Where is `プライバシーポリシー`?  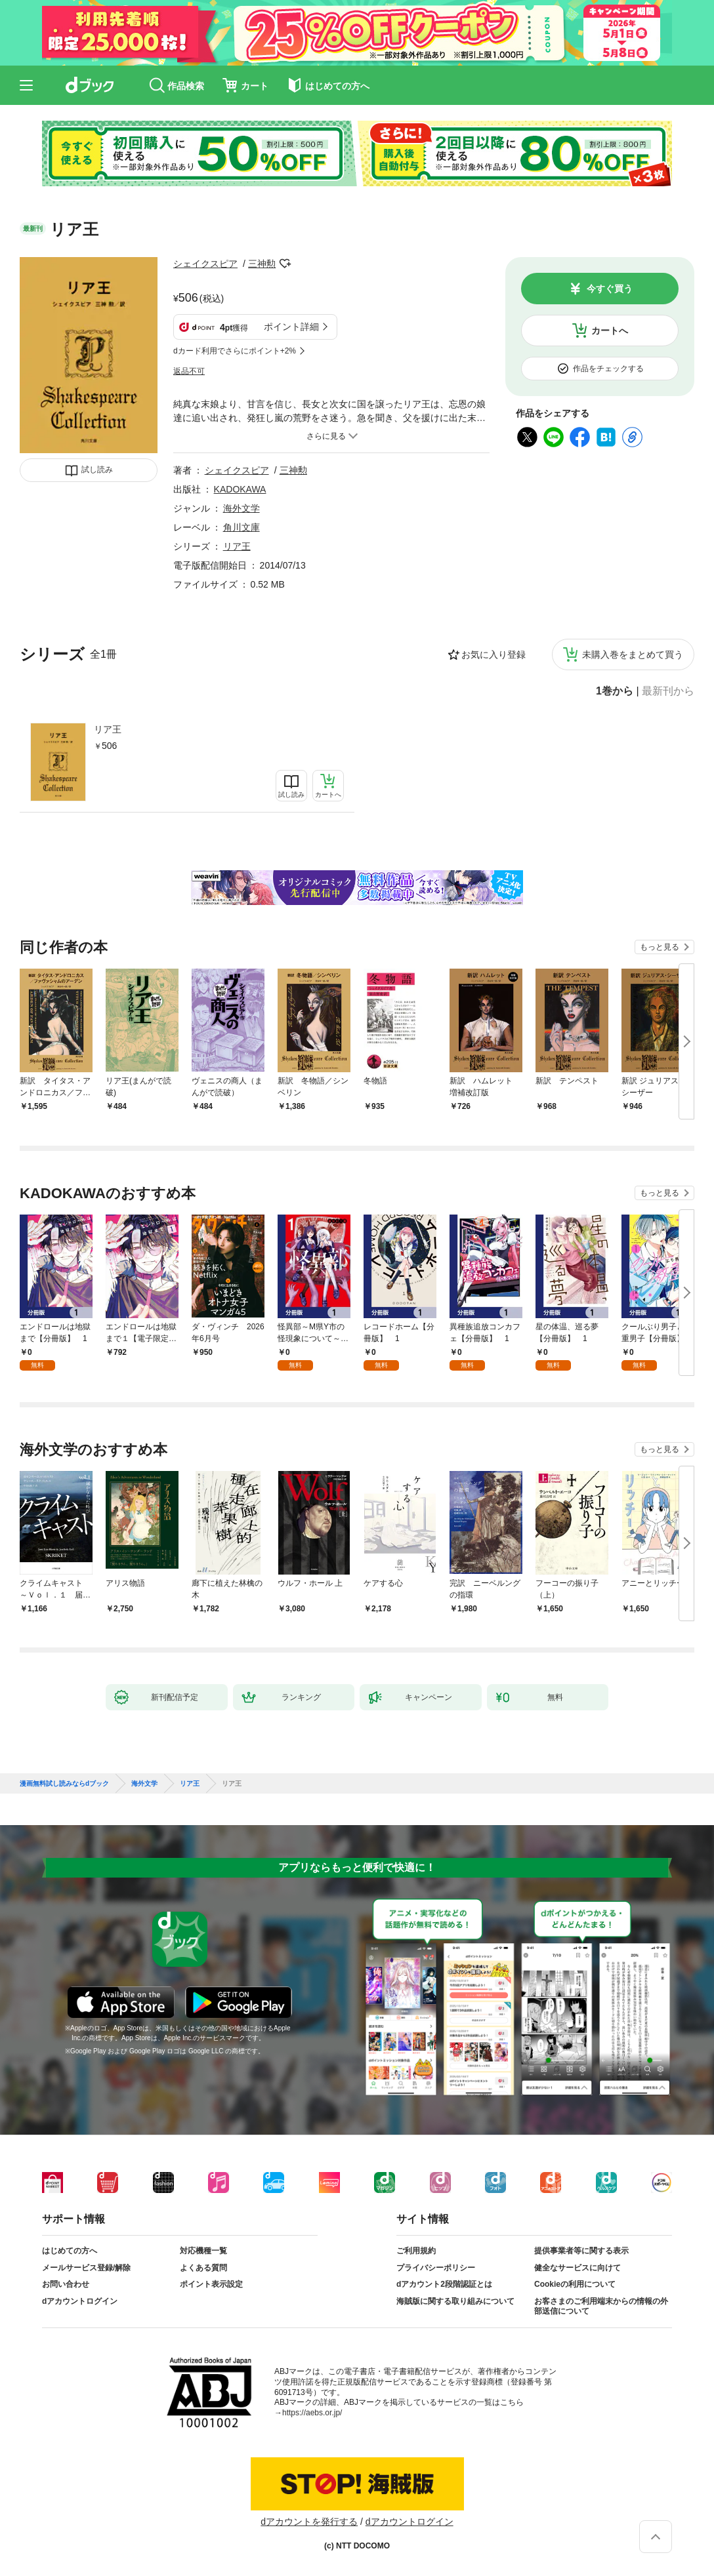 プライバシーポリシー is located at coordinates (435, 2267).